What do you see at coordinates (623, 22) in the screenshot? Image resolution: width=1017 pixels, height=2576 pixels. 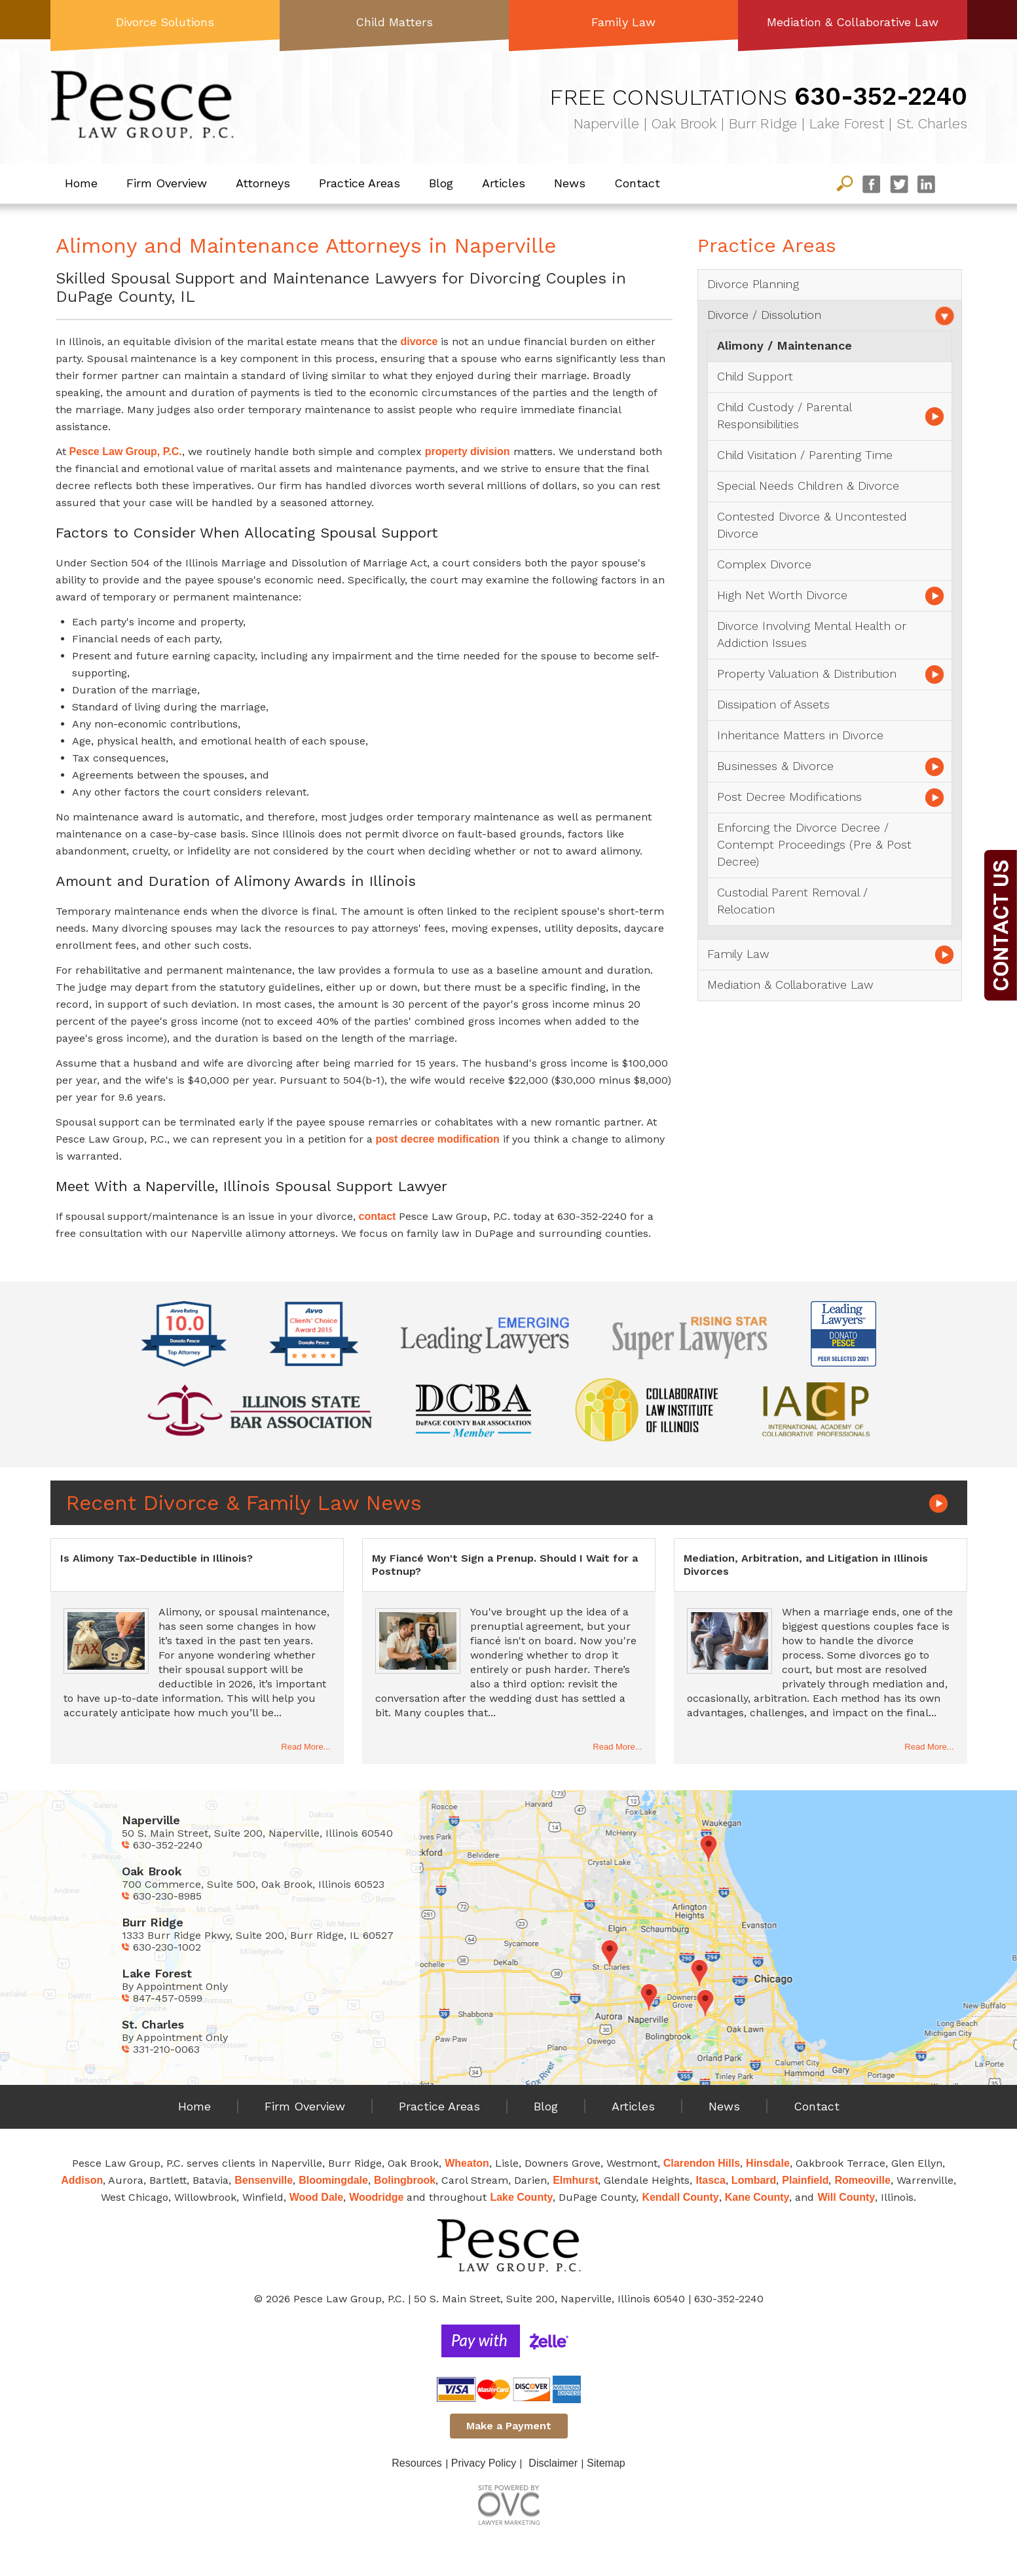 I see `Family Law` at bounding box center [623, 22].